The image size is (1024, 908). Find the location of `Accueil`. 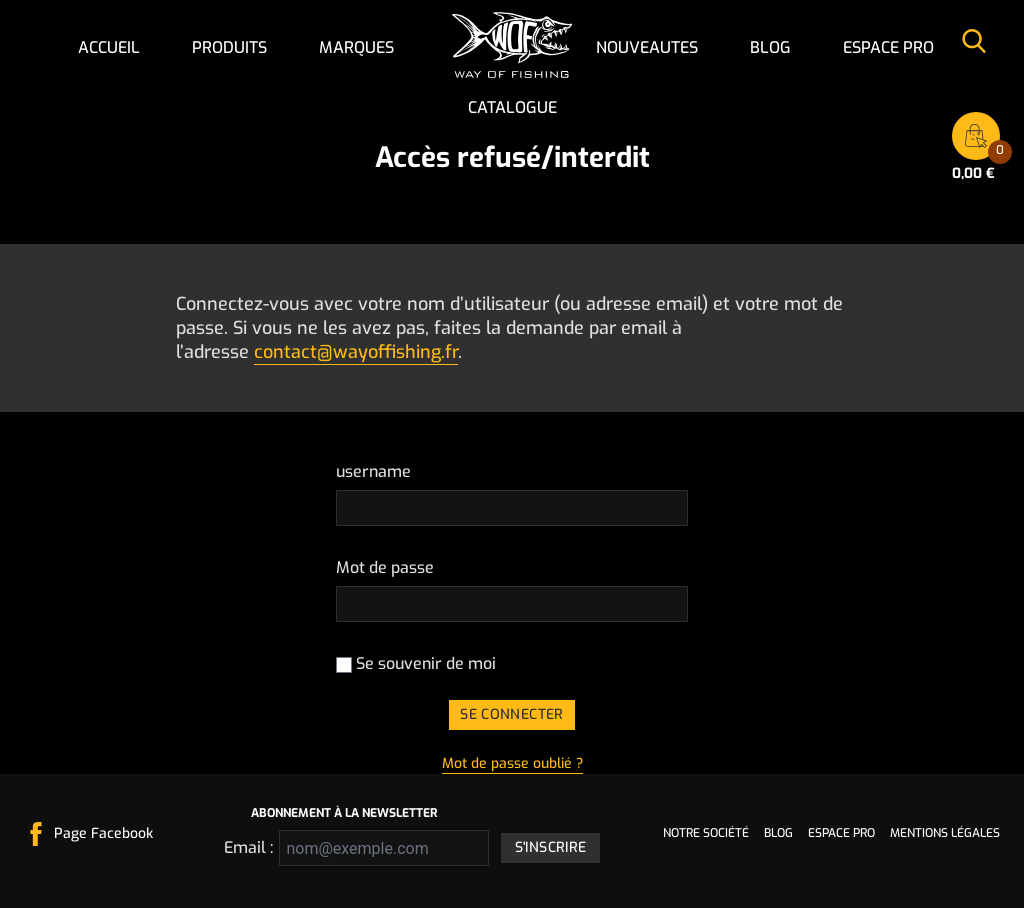

Accueil is located at coordinates (109, 47).